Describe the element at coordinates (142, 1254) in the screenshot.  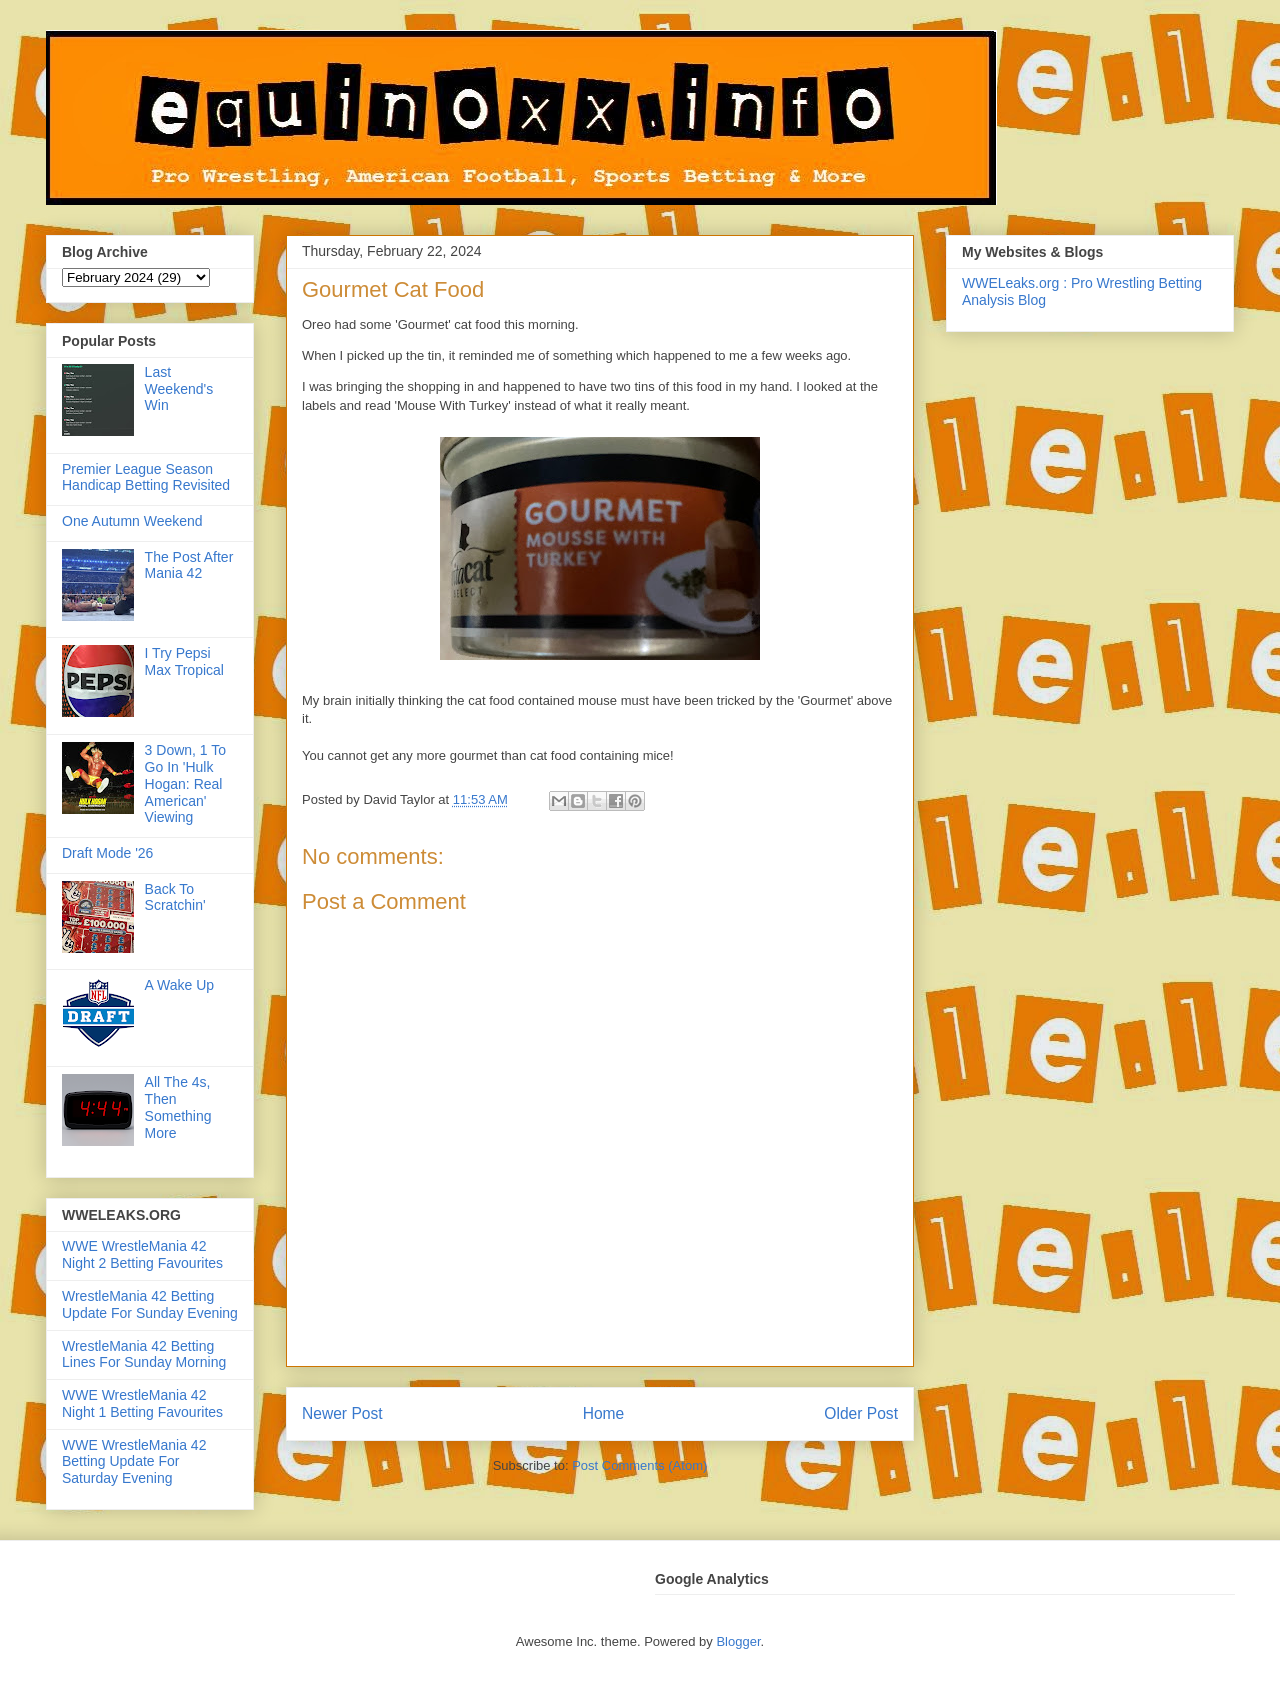
I see `WWE WrestleMania 42 Night 2 Betting Favourites` at that location.